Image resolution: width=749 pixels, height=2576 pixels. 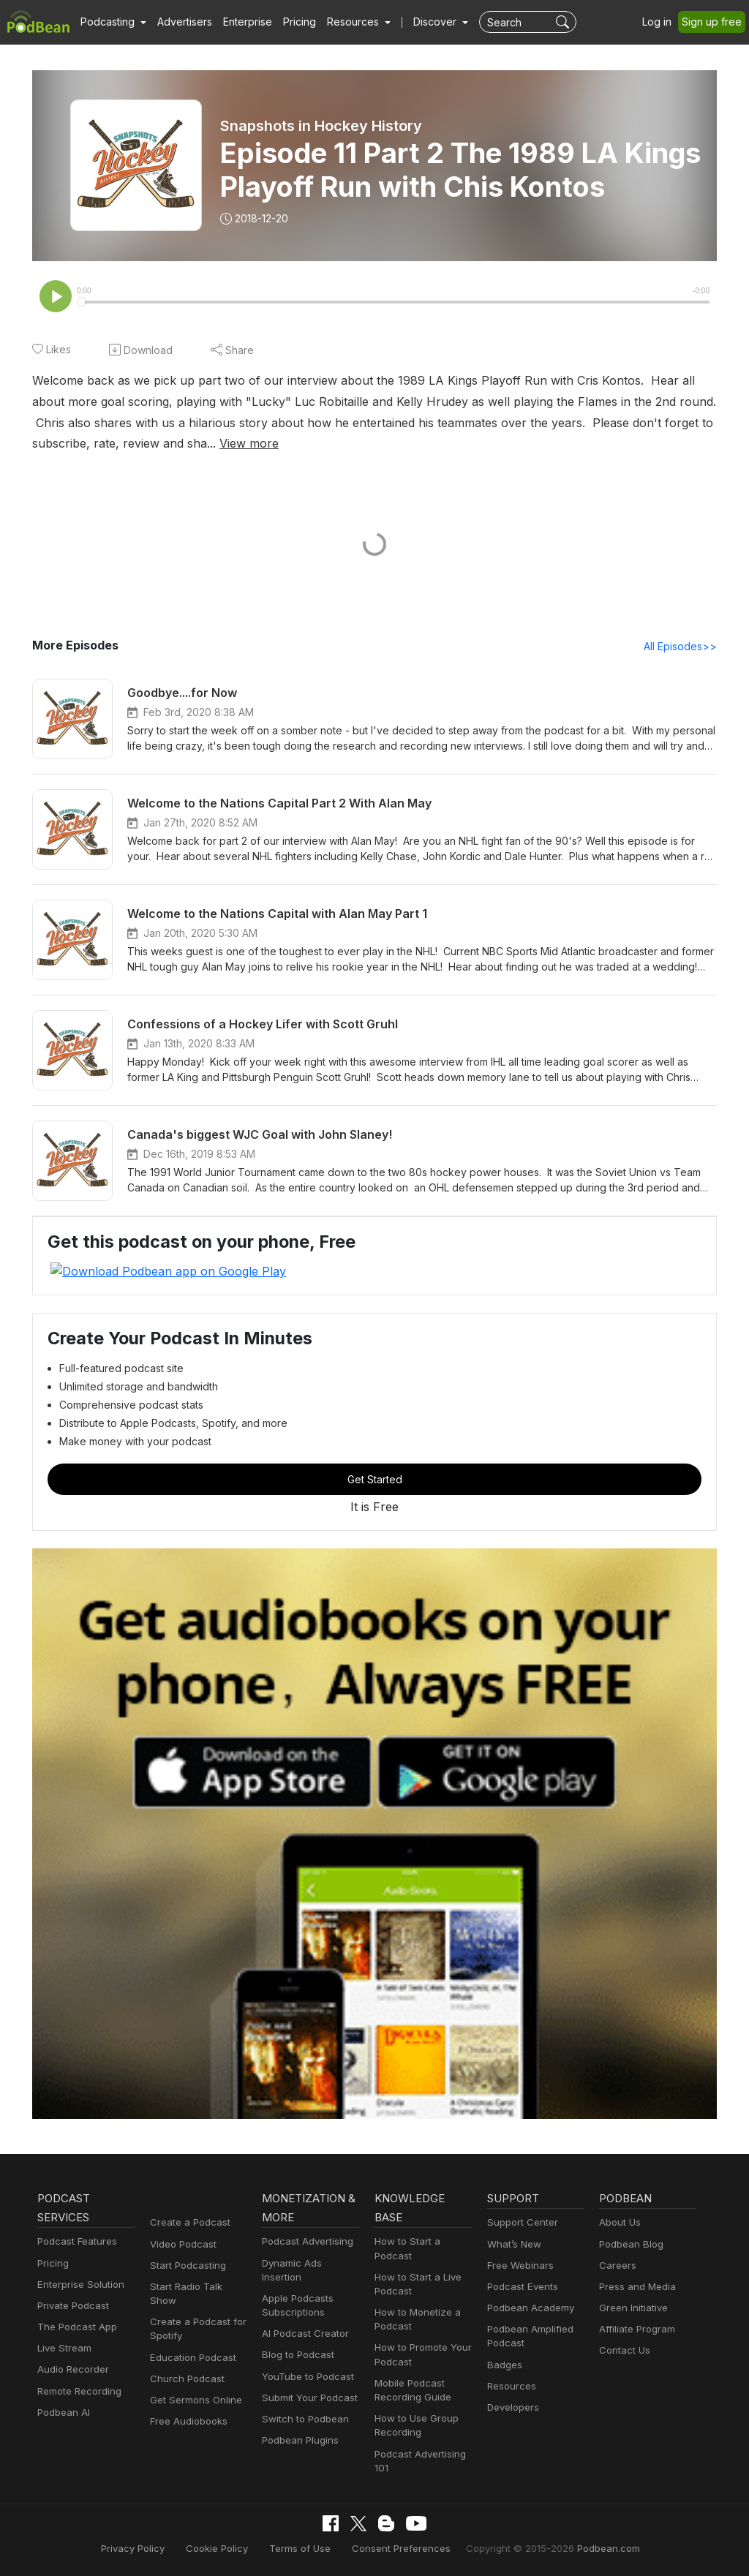 I want to click on Free Audiobooks, so click(x=186, y=2407).